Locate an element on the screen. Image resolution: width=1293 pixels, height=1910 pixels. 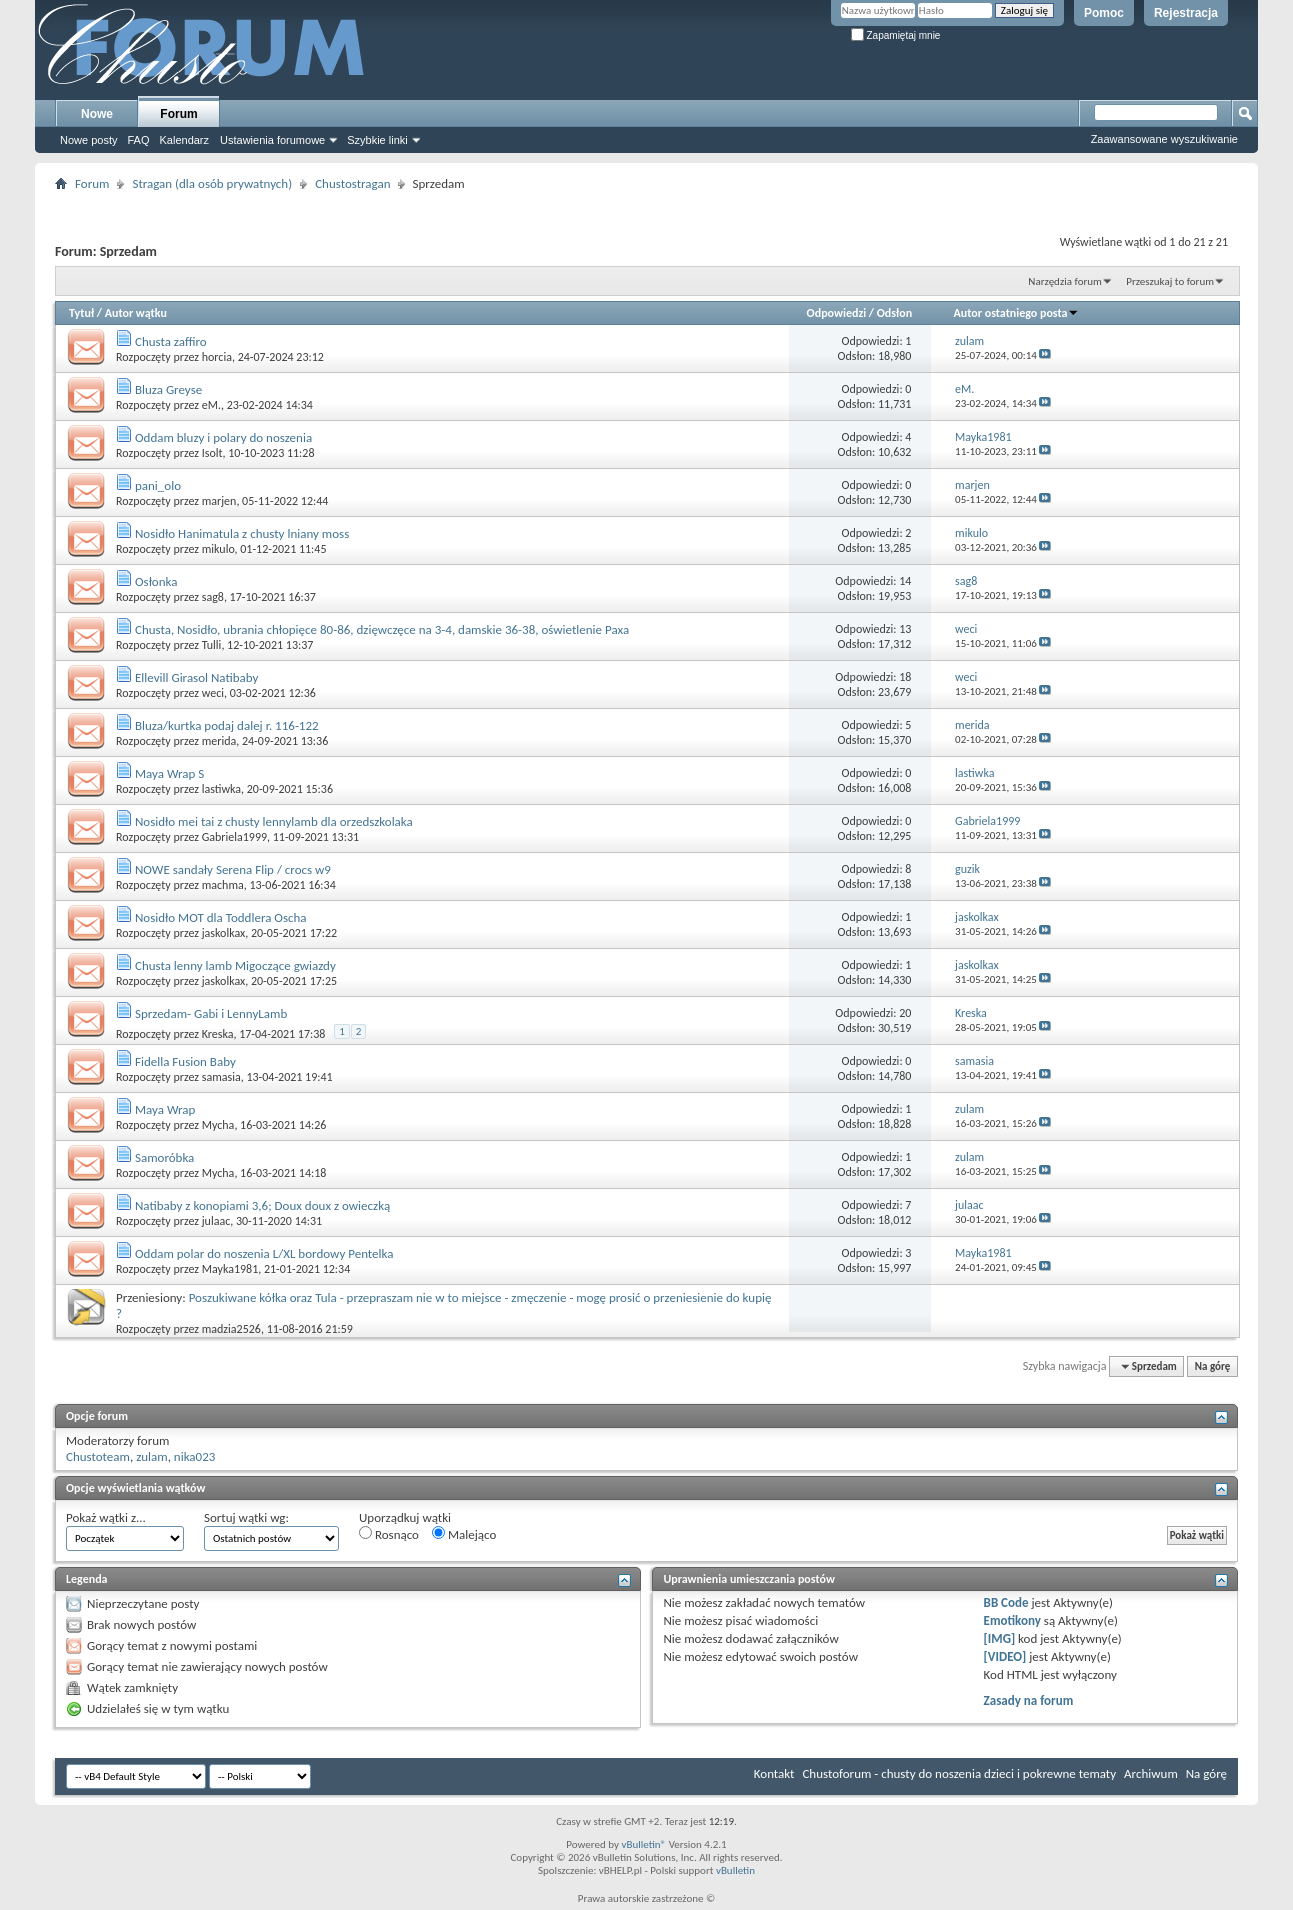
Archiwum is located at coordinates (1151, 1773).